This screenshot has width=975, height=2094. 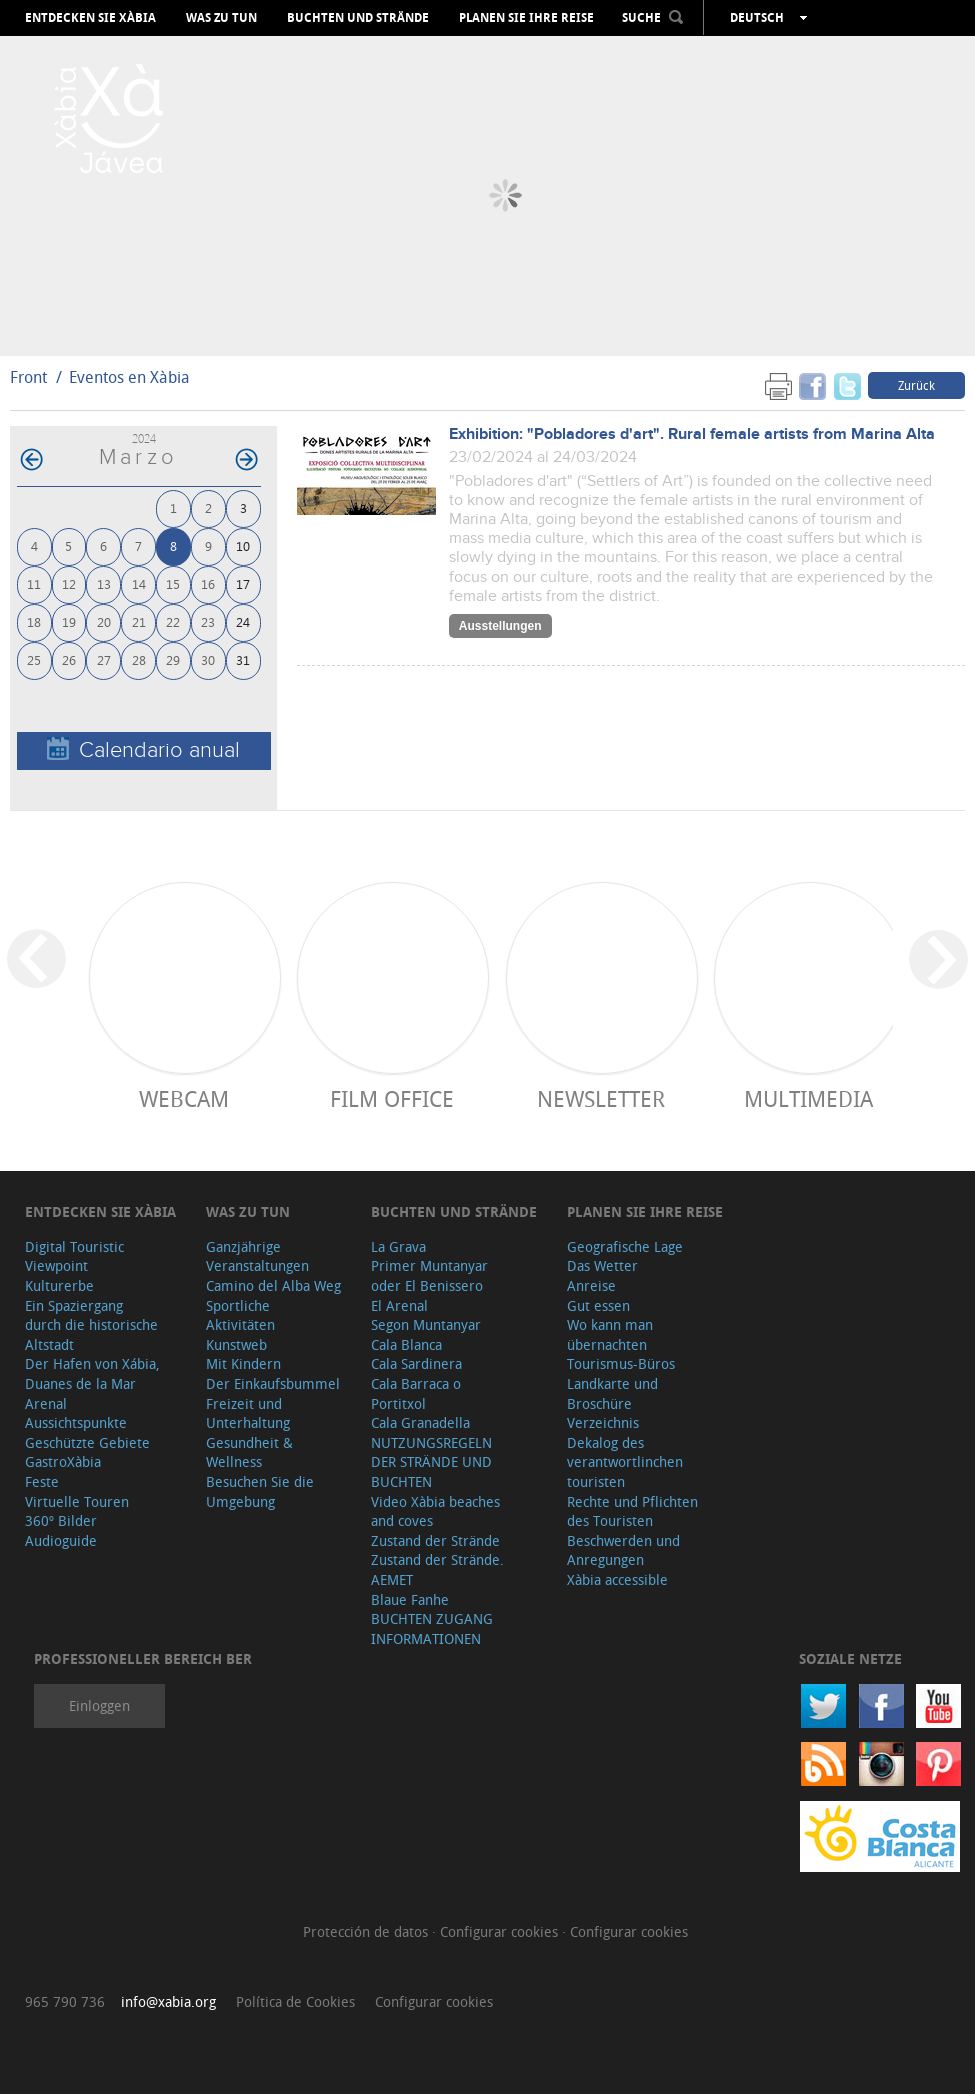 I want to click on Primer Muntanyar oder El Benissero, so click(x=429, y=1275).